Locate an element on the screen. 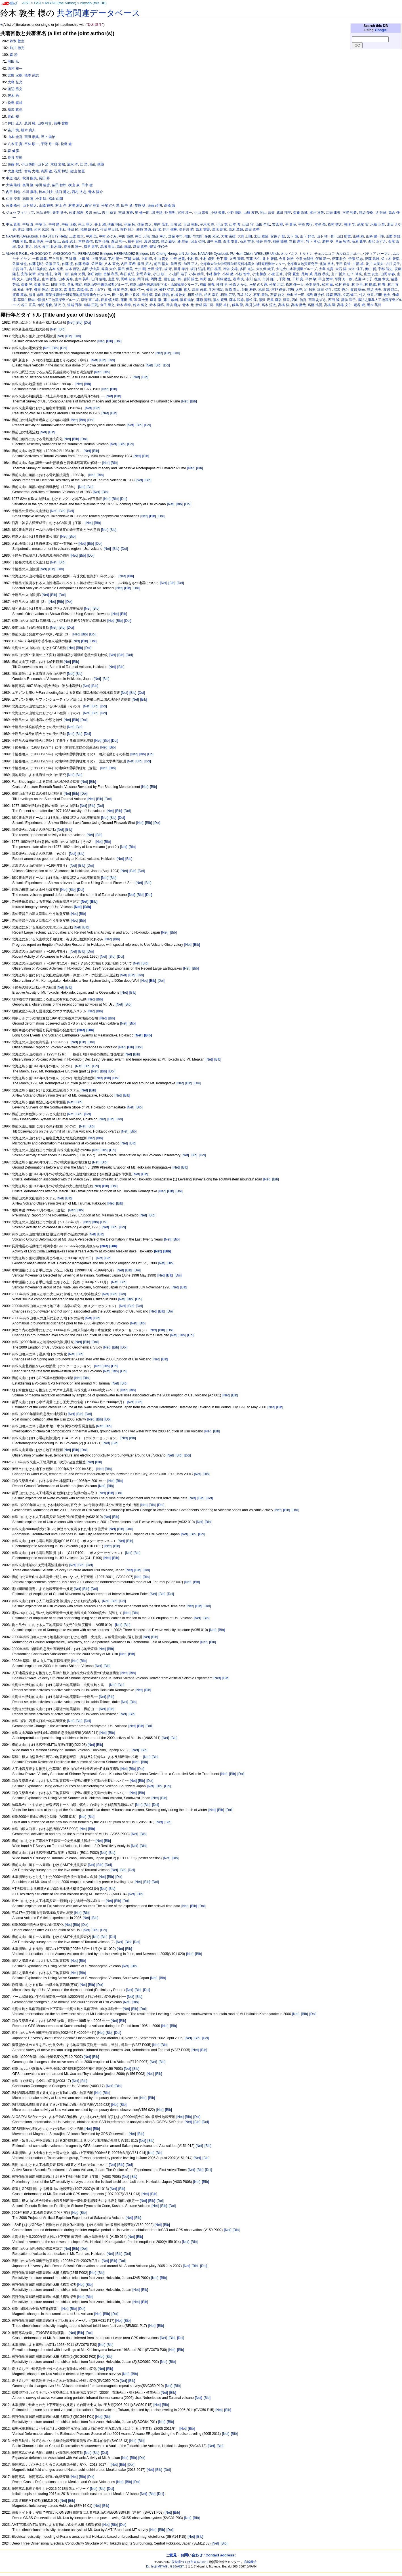  須藤 靖明 is located at coordinates (155, 205).